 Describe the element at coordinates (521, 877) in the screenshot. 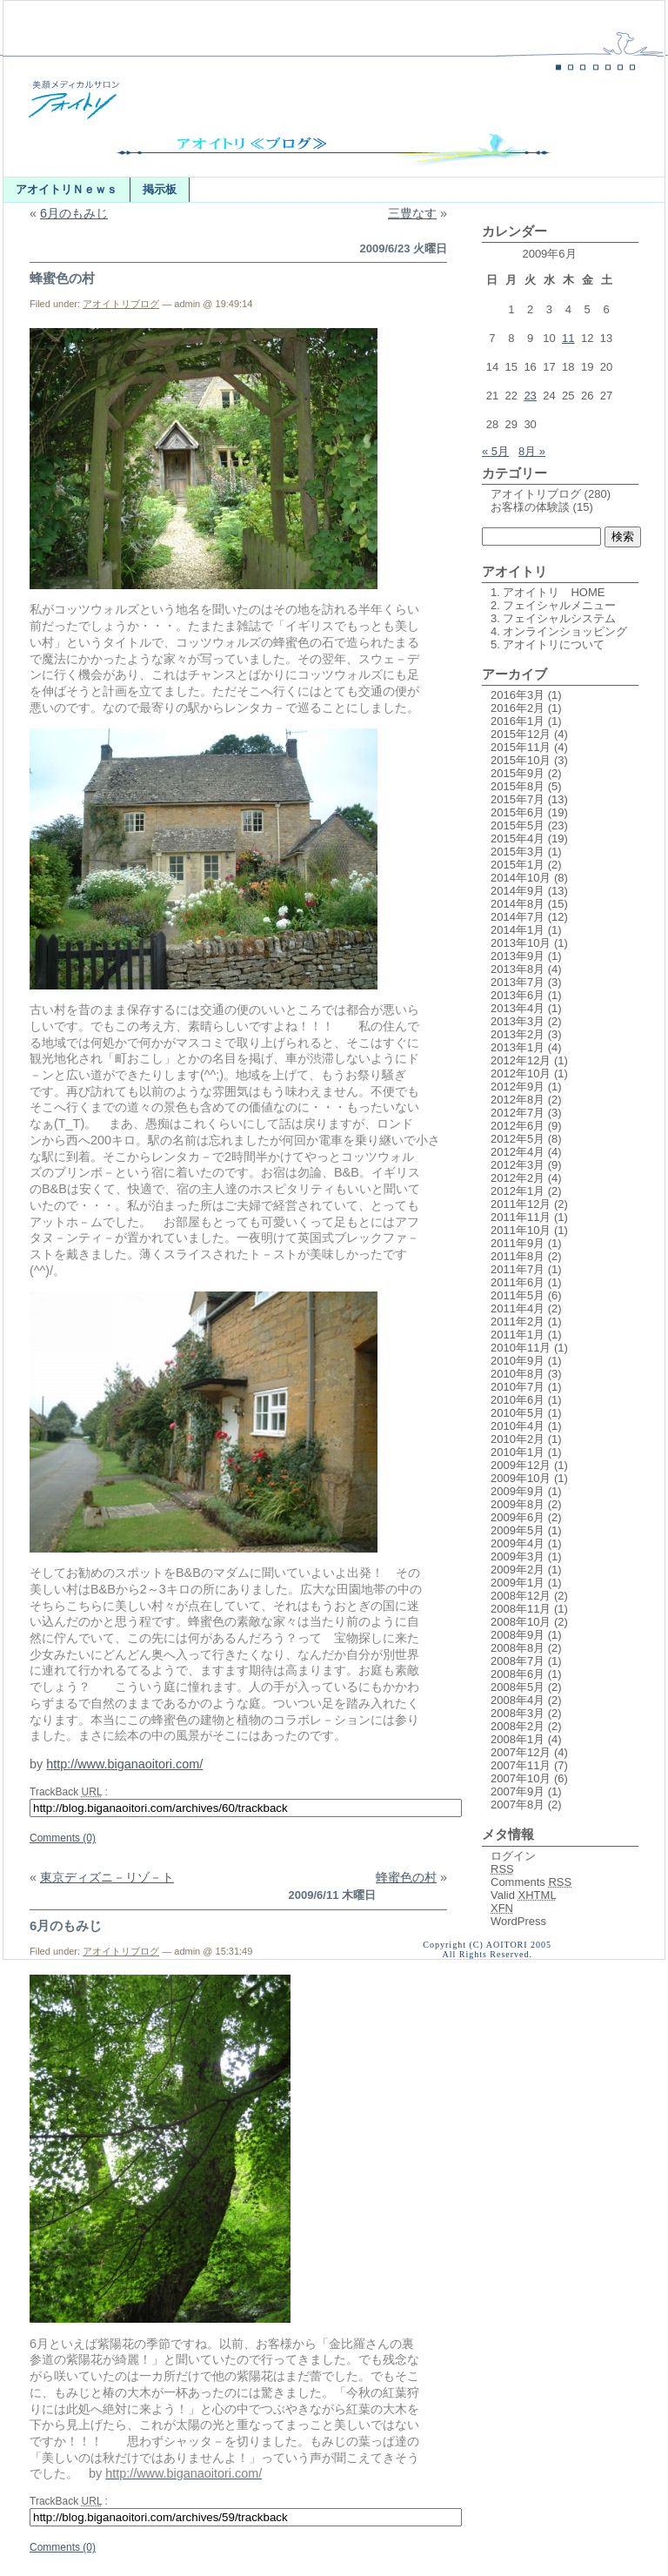

I see `2014年10月` at that location.